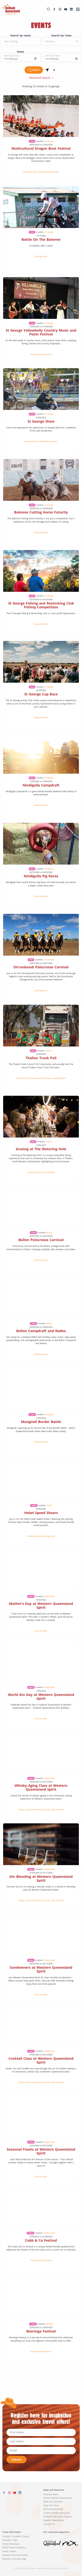 This screenshot has height=2576, width=82. What do you see at coordinates (49, 959) in the screenshot?
I see `Dirranbandi` at bounding box center [49, 959].